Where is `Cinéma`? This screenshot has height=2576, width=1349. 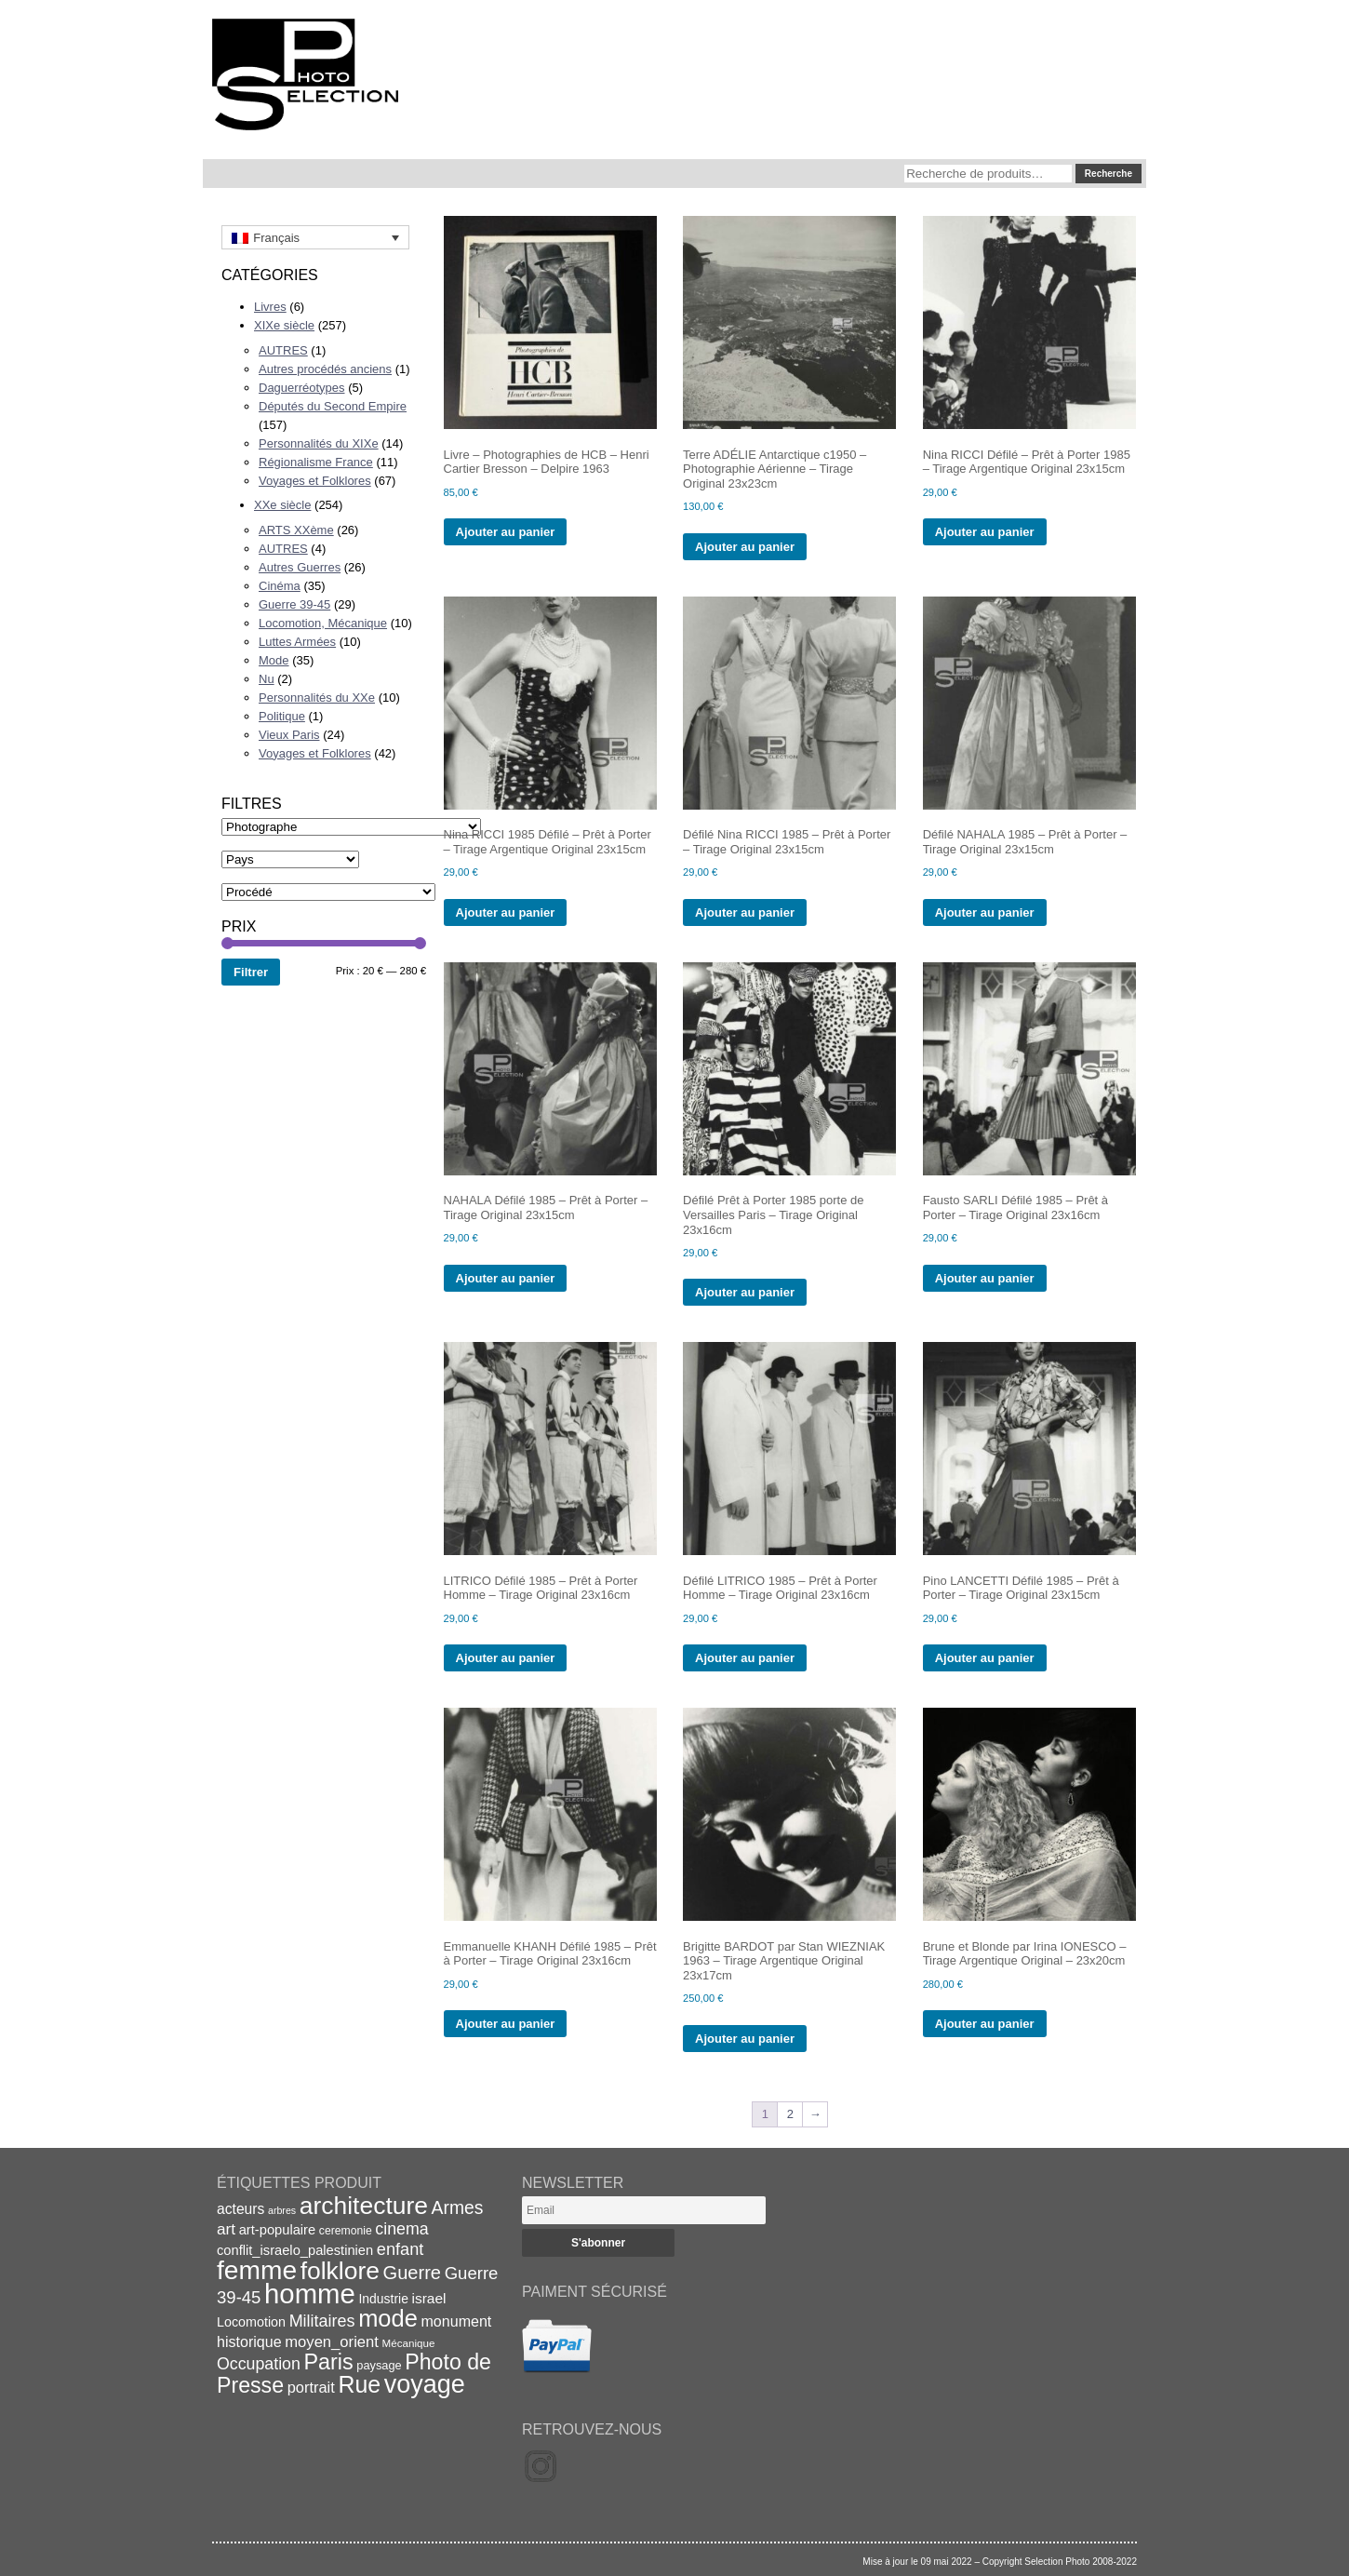 Cinéma is located at coordinates (280, 586).